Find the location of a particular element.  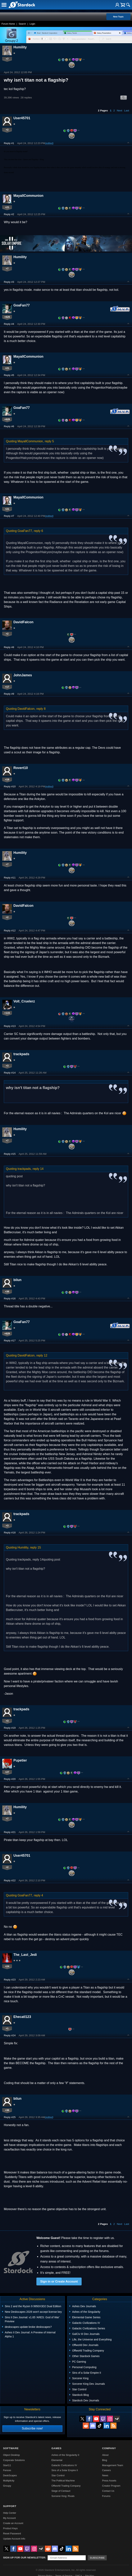

Reply #4 is located at coordinates (9, 324).